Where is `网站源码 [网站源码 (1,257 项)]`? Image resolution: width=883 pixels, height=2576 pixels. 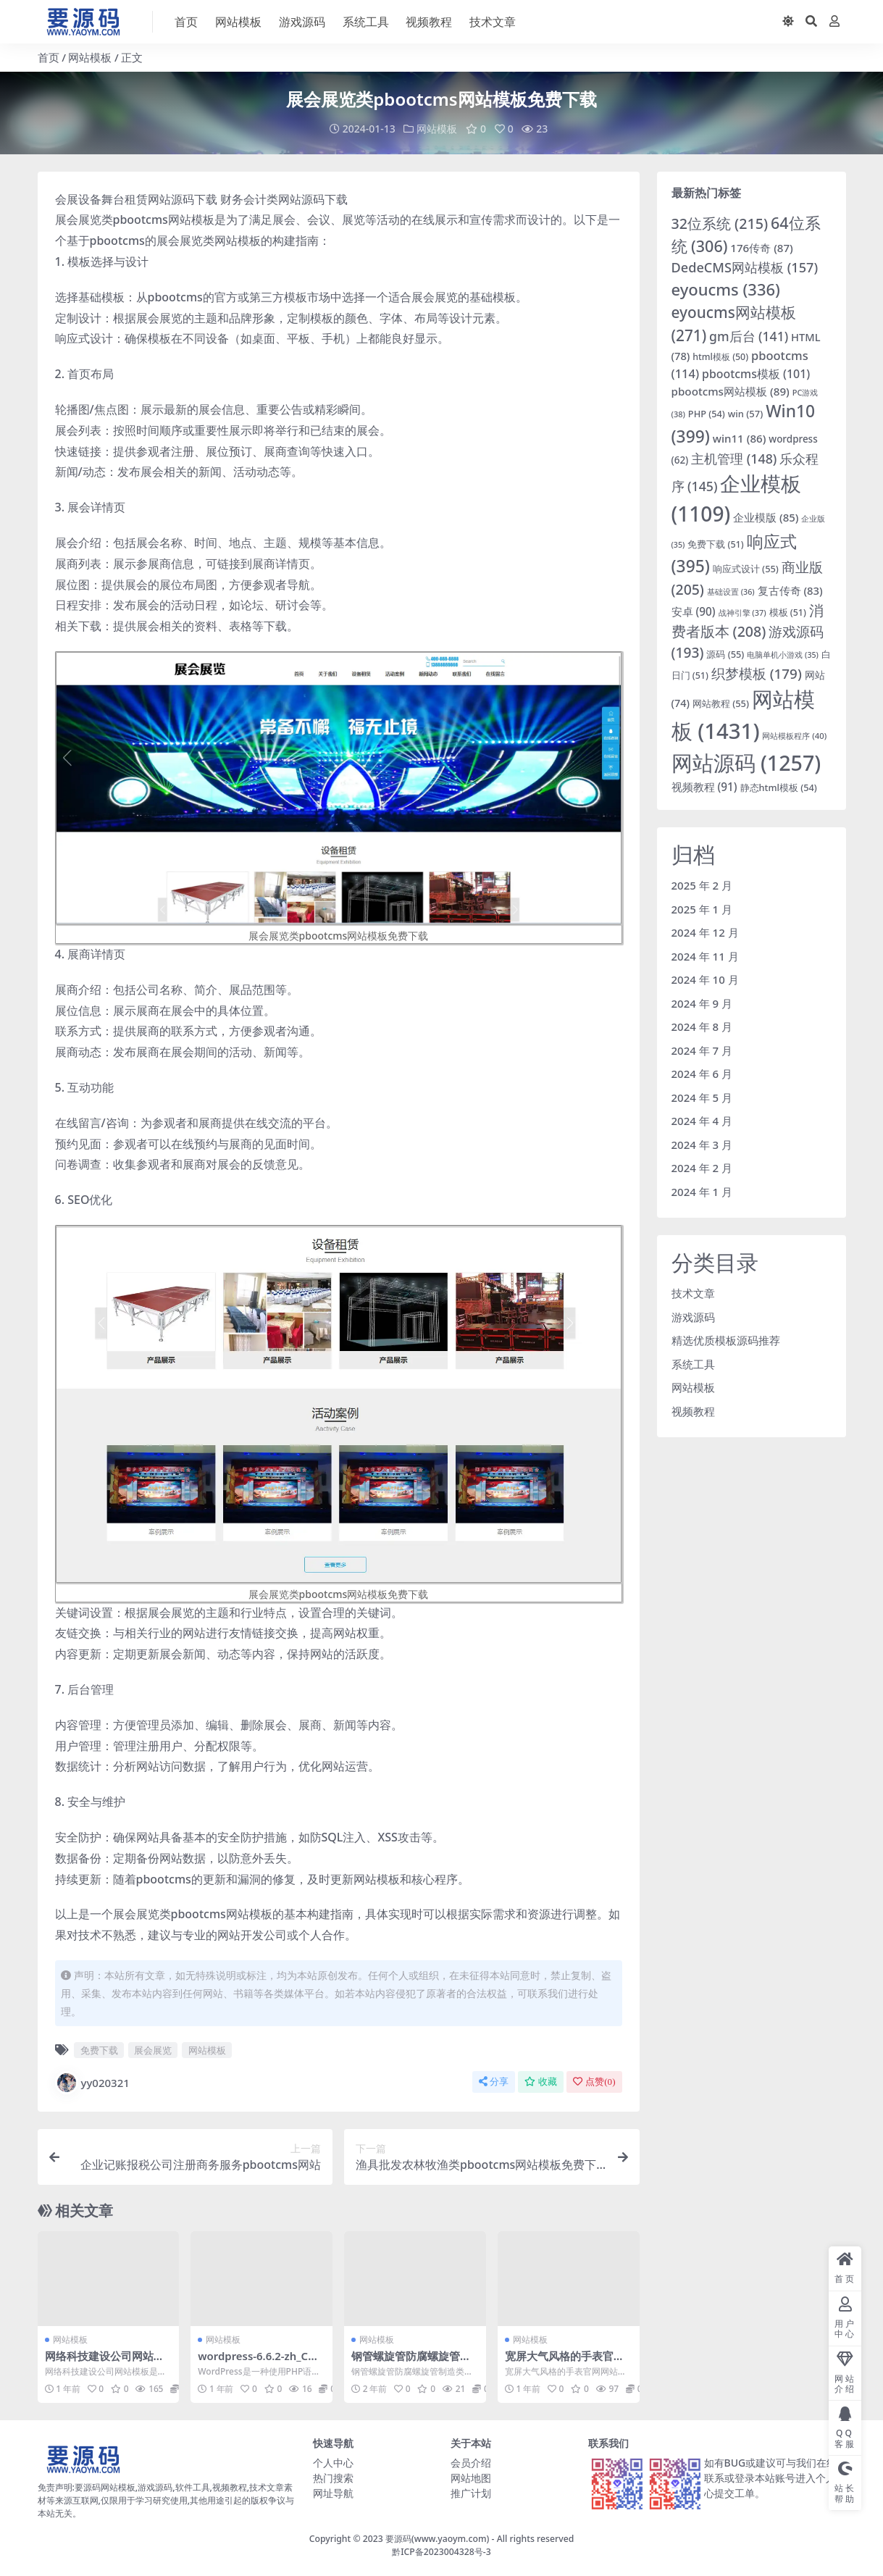
网站源码 [网站源码 (1,257 项)] is located at coordinates (746, 762).